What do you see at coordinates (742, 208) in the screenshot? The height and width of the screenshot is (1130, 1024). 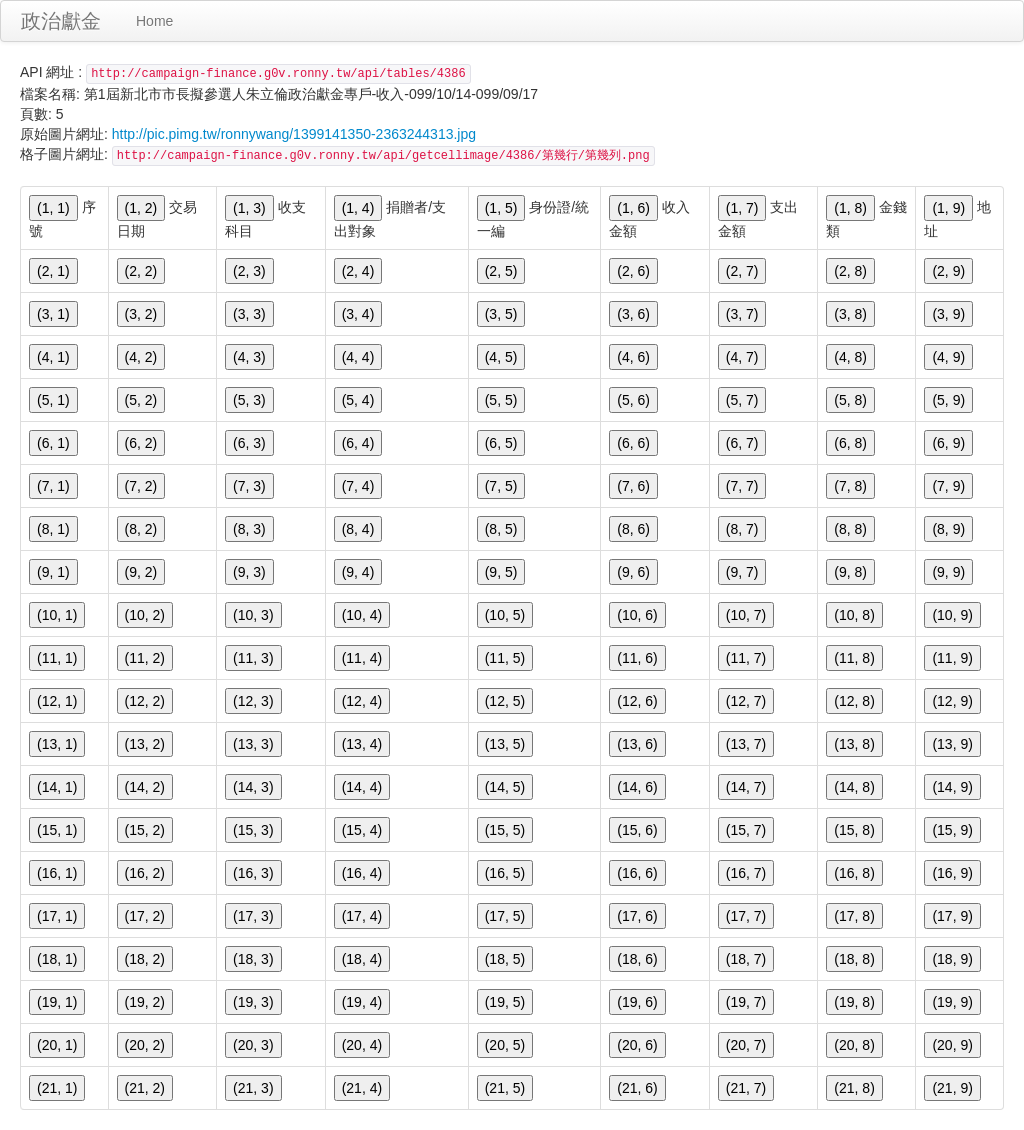 I see `(1, 7)` at bounding box center [742, 208].